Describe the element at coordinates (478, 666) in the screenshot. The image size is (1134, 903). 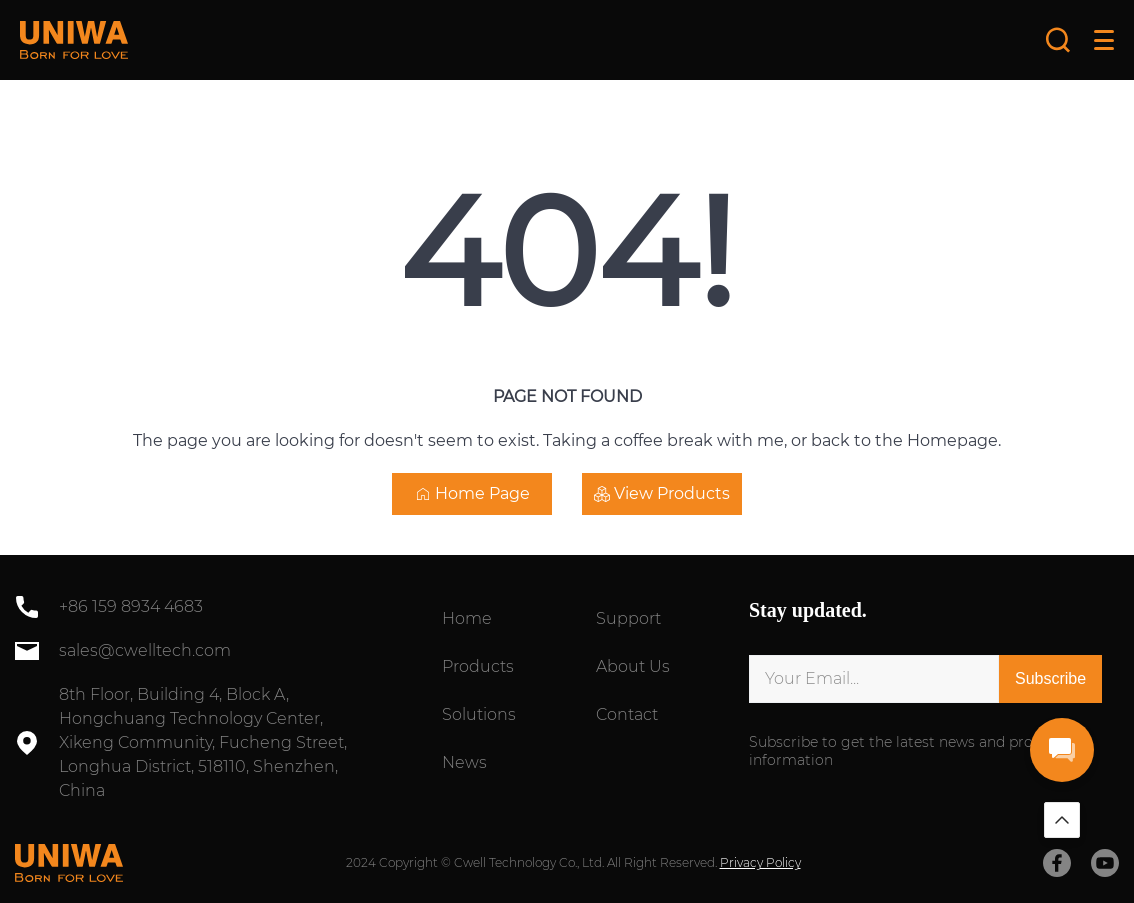
I see `Products` at that location.